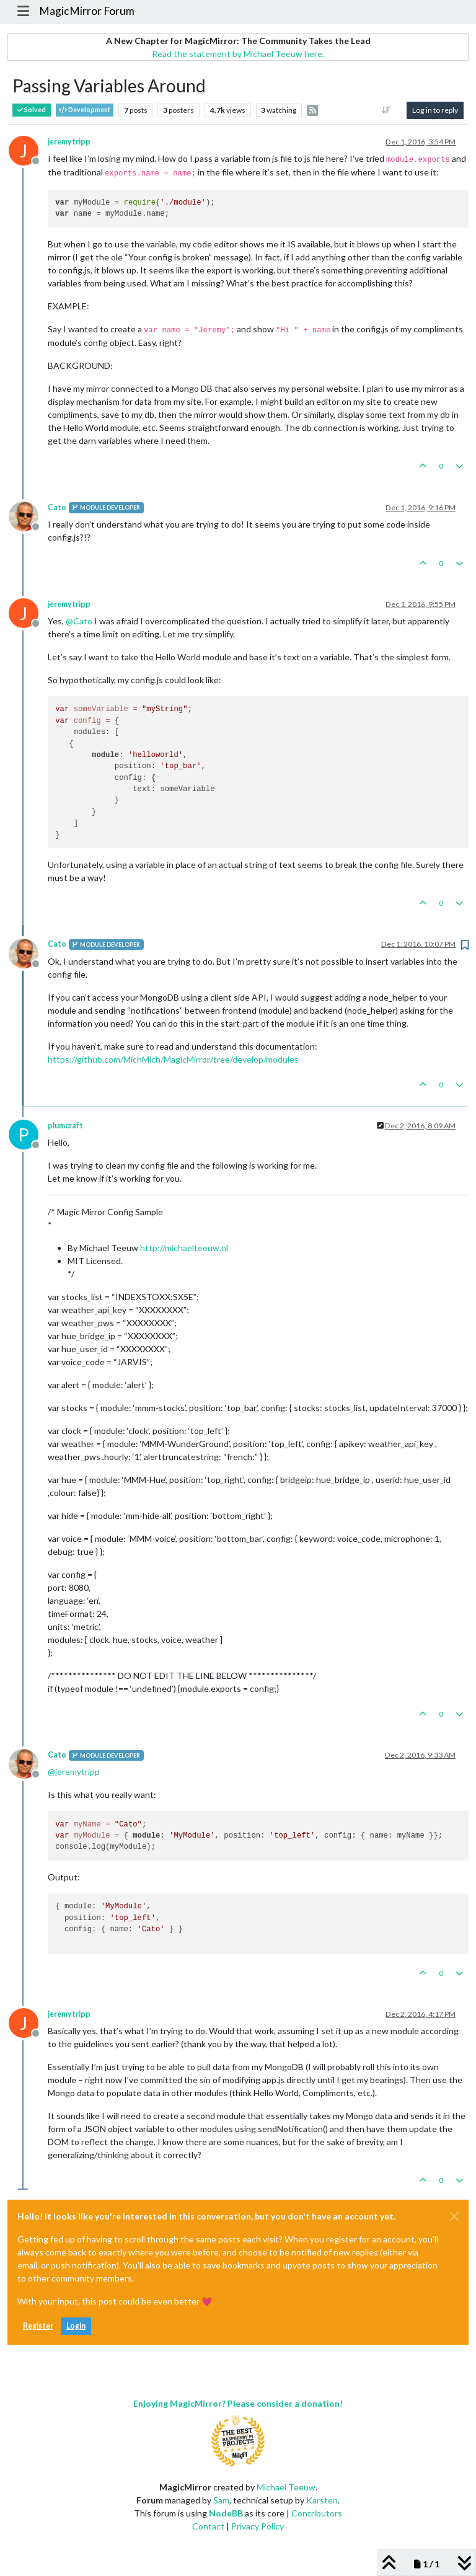 The width and height of the screenshot is (476, 2576). What do you see at coordinates (74, 1771) in the screenshot?
I see `@ [Profile: jeremytripp]` at bounding box center [74, 1771].